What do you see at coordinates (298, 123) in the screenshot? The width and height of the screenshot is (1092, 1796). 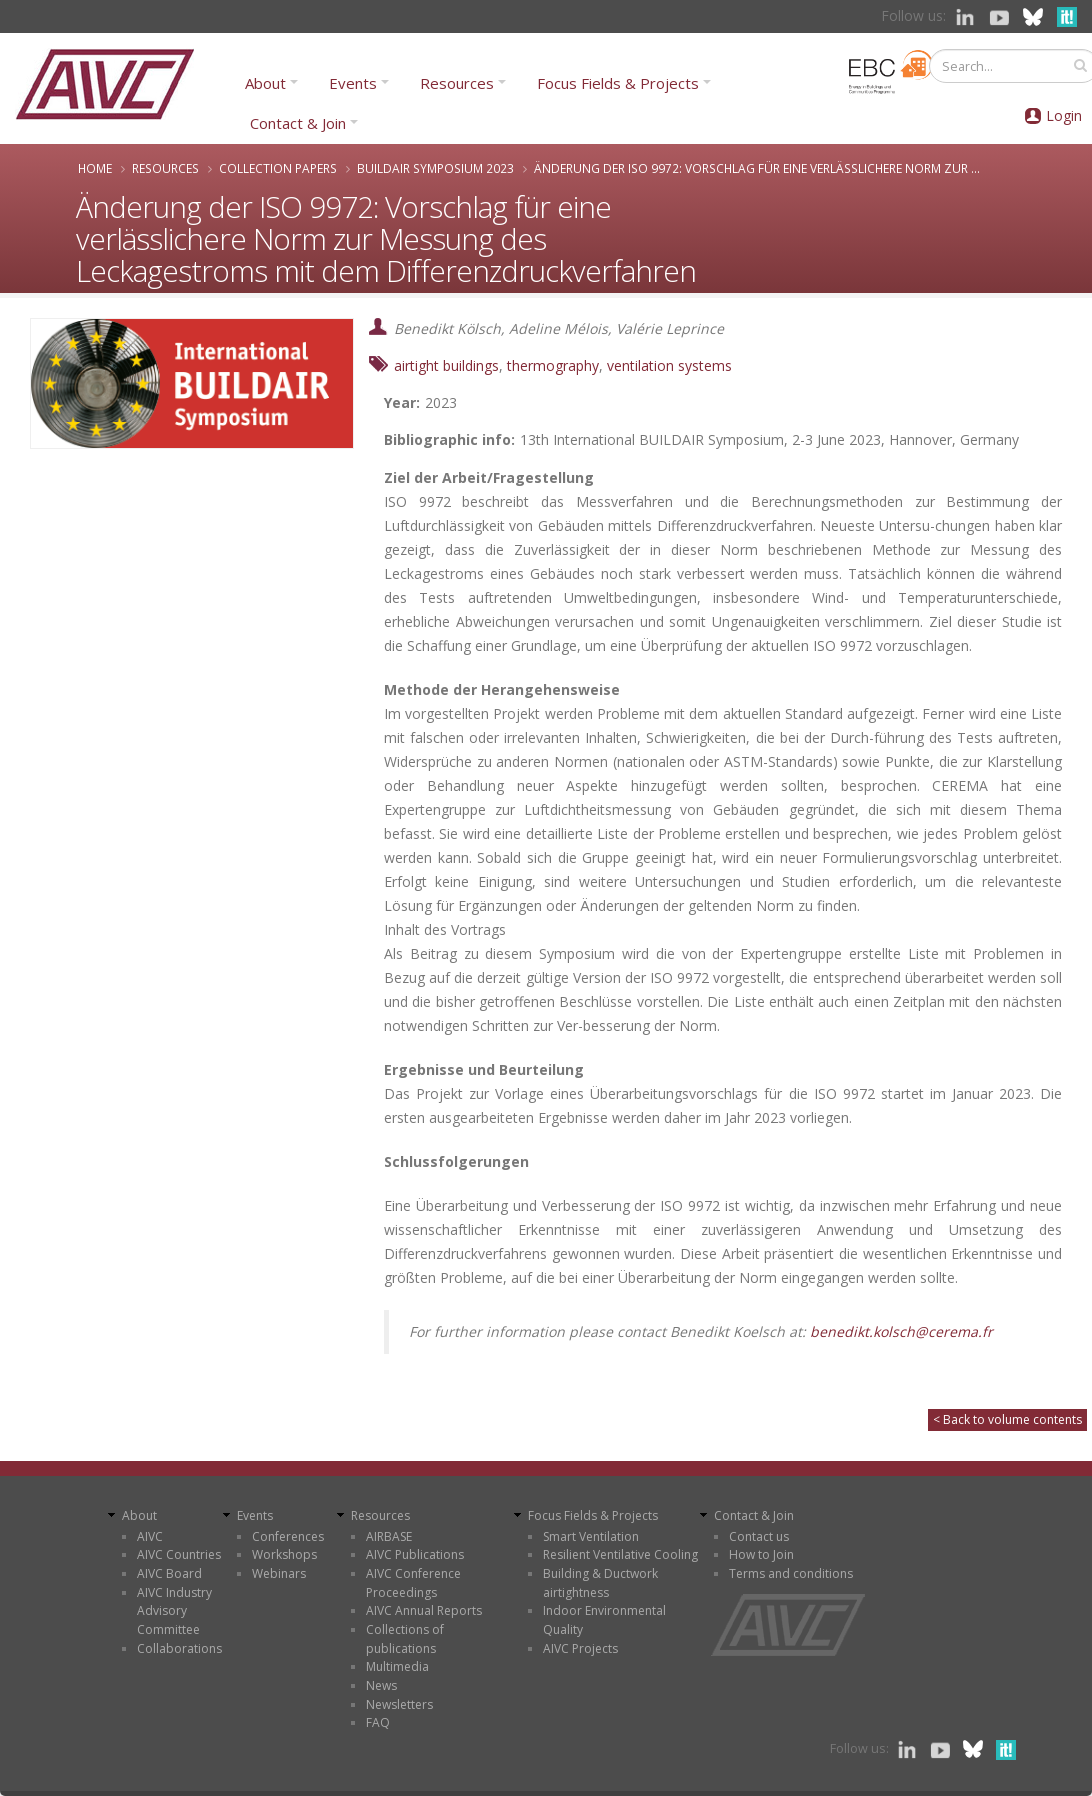 I see `Contact & Join` at bounding box center [298, 123].